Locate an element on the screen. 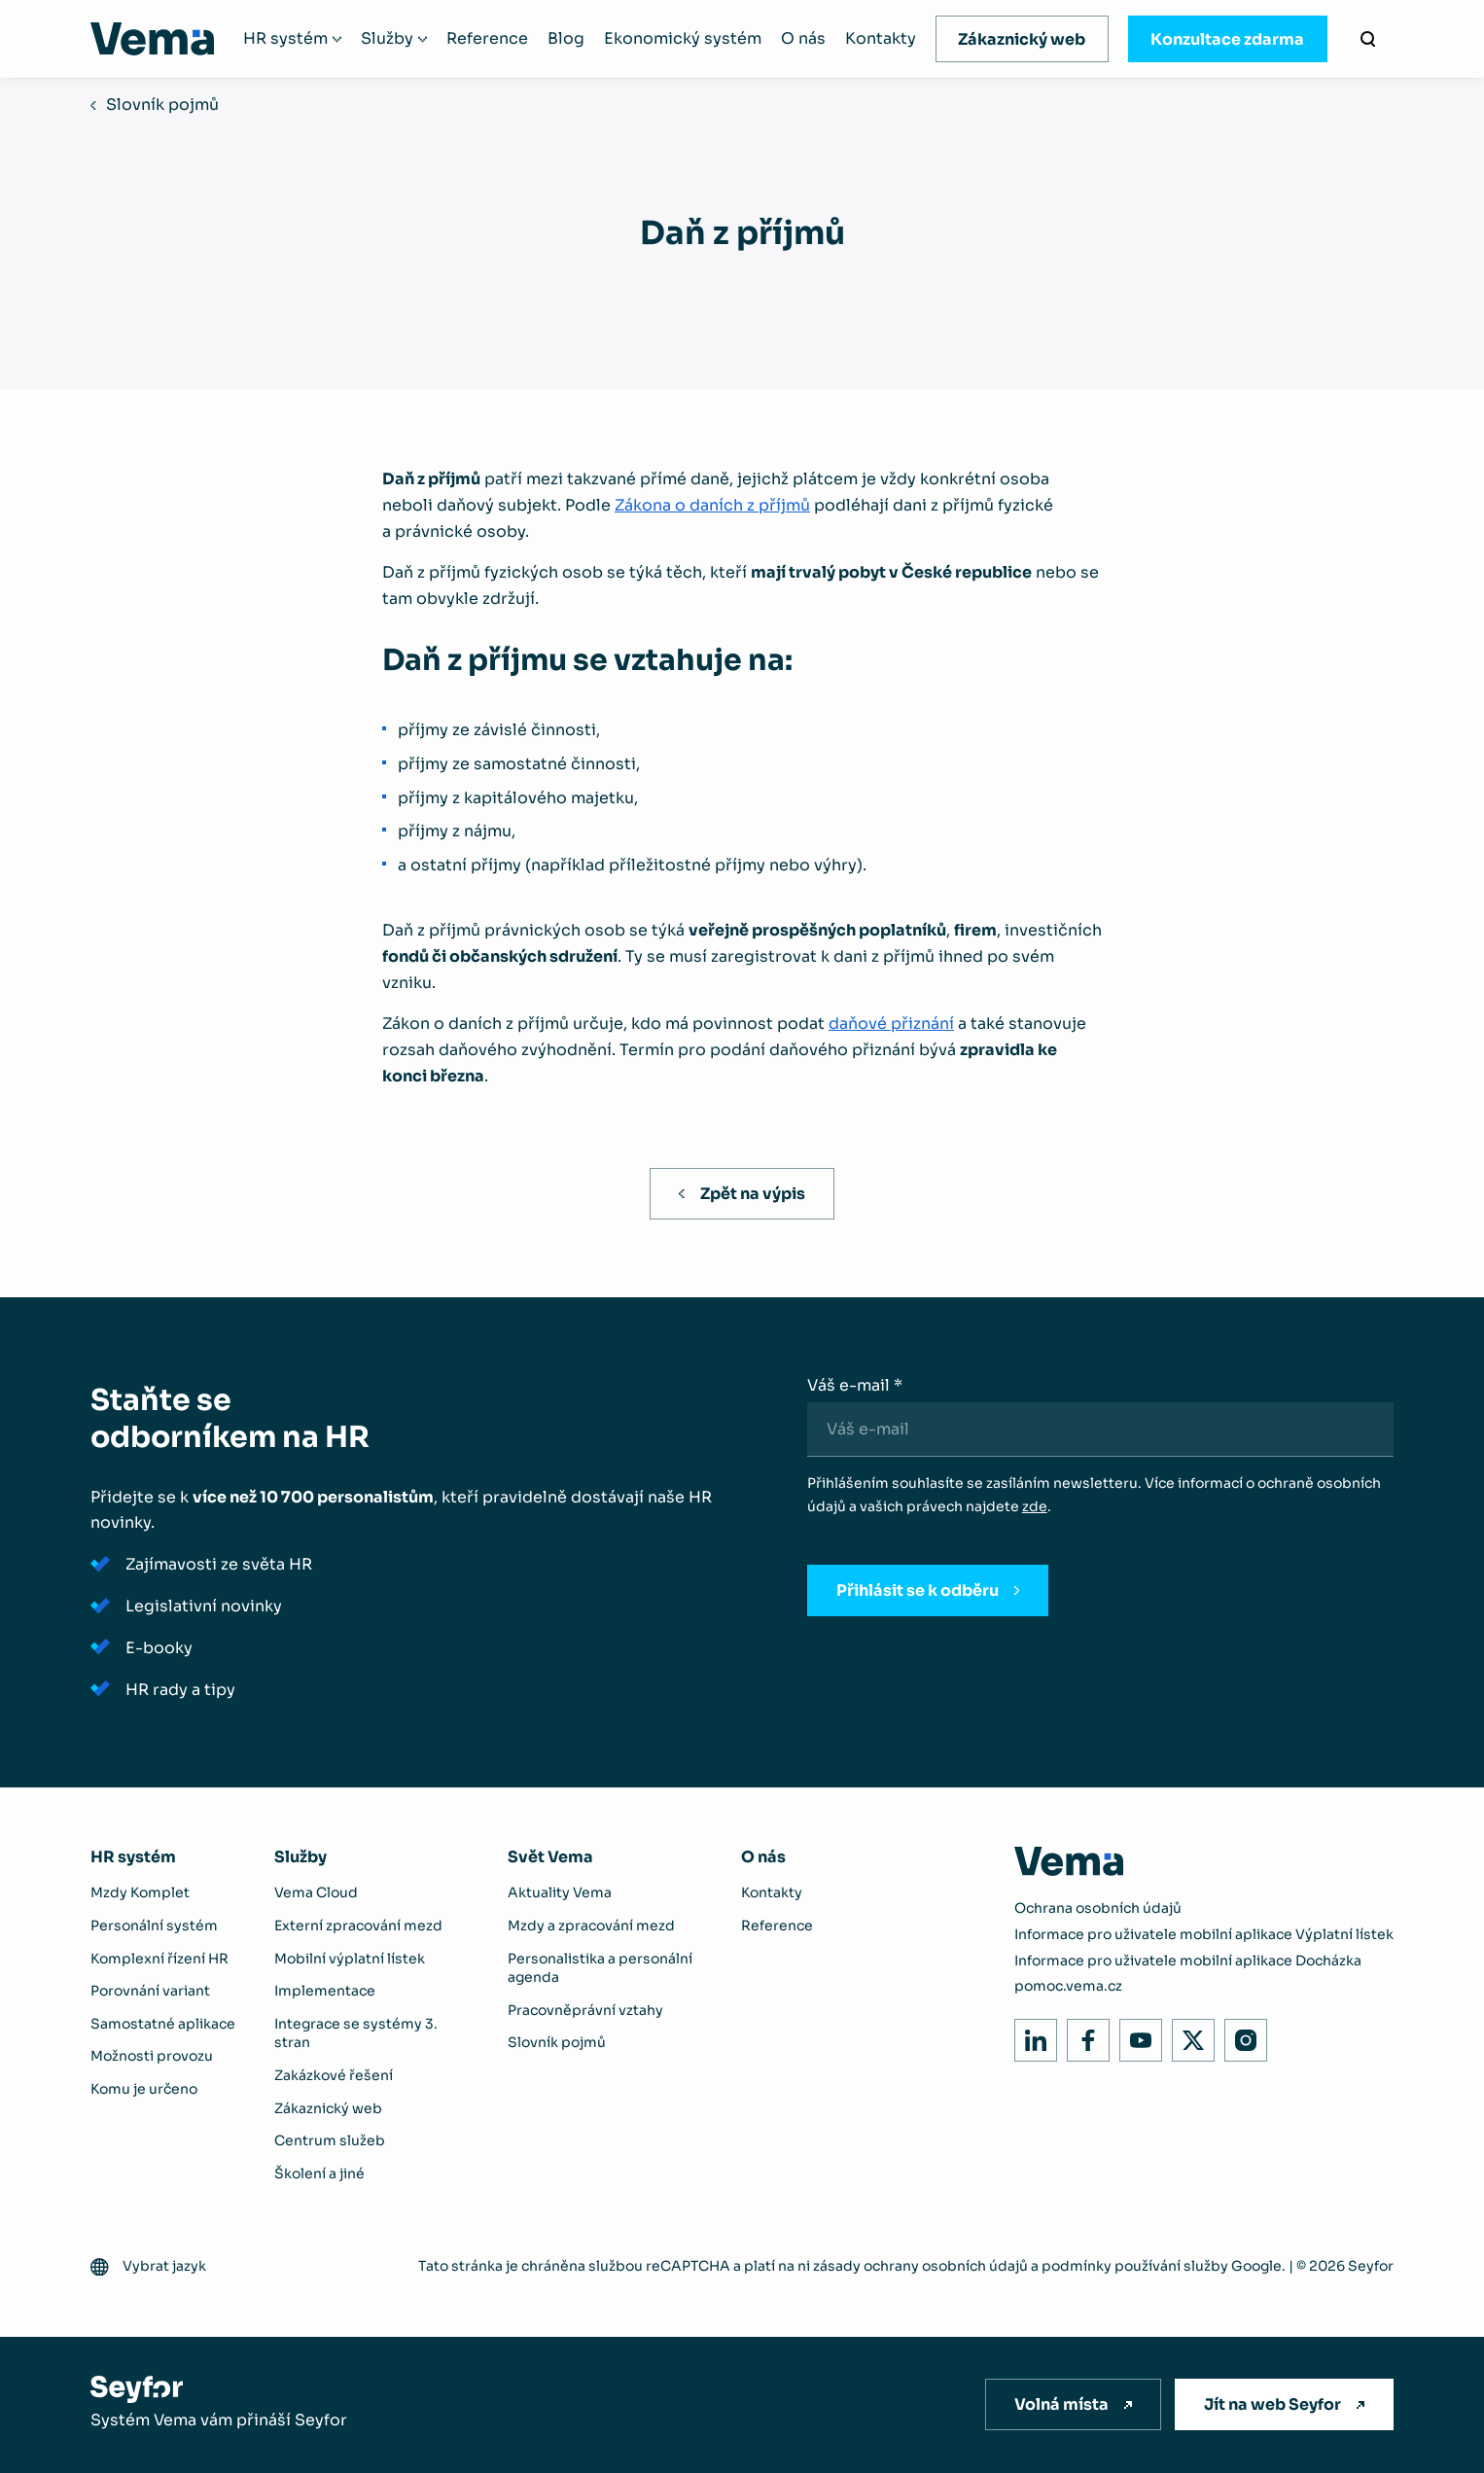 The width and height of the screenshot is (1484, 2473). Youtube is located at coordinates (1135, 2035).